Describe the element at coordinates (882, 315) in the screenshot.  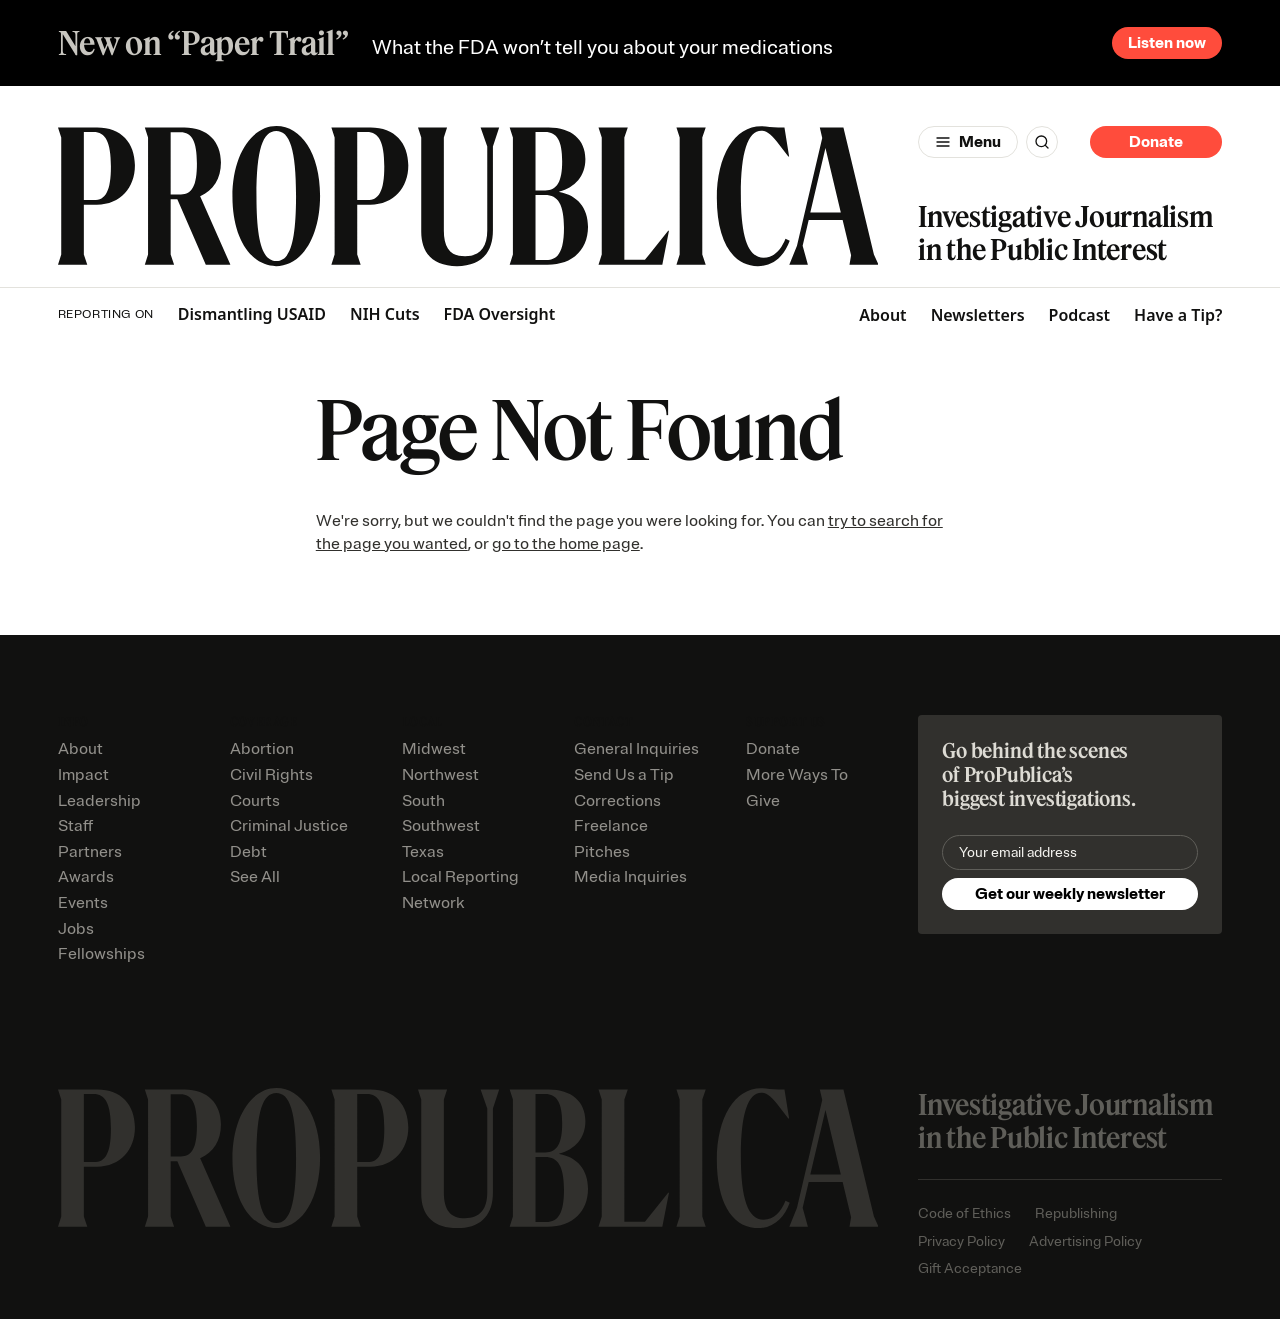
I see `About` at that location.